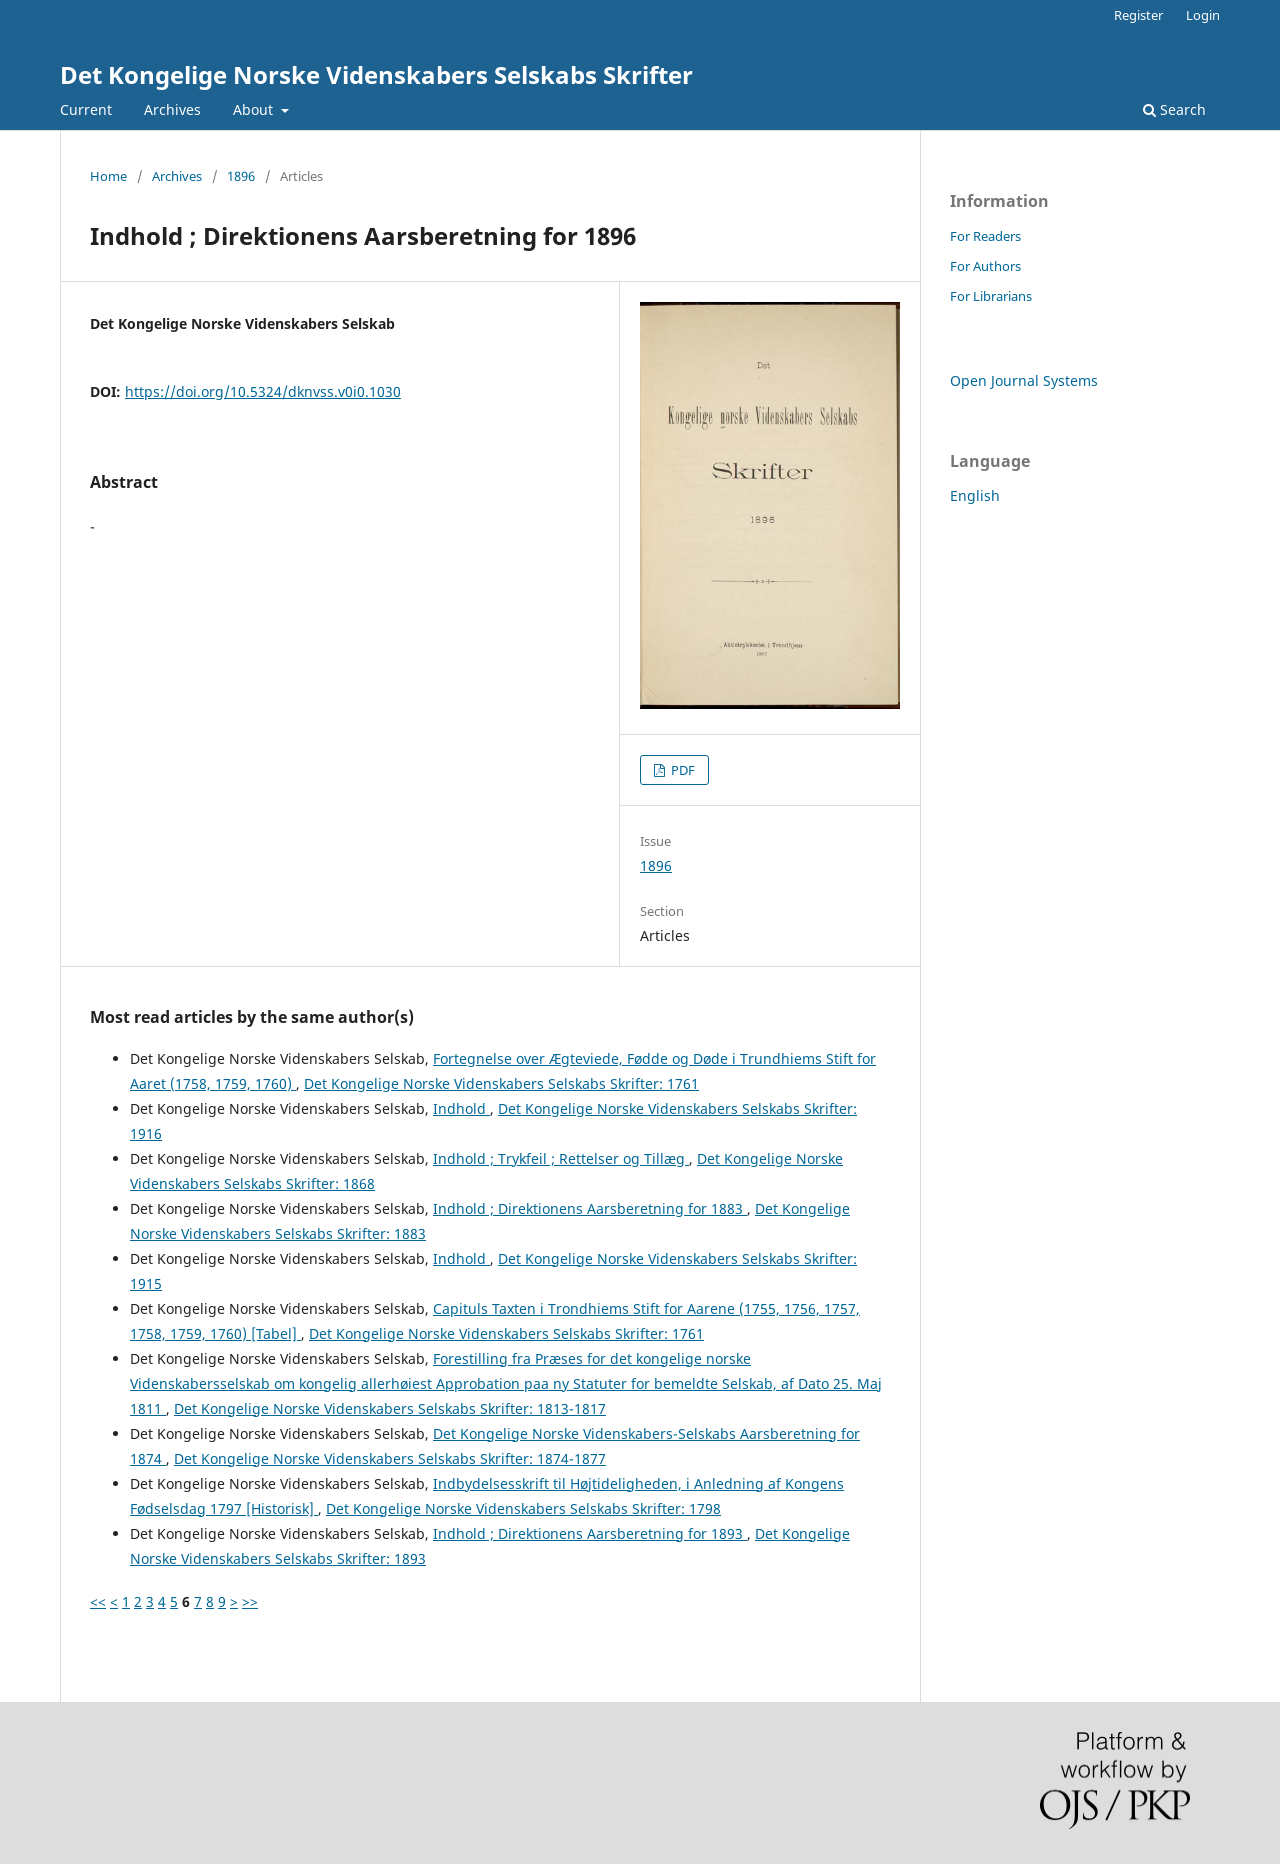 Image resolution: width=1280 pixels, height=1864 pixels. What do you see at coordinates (991, 296) in the screenshot?
I see `For Librarians` at bounding box center [991, 296].